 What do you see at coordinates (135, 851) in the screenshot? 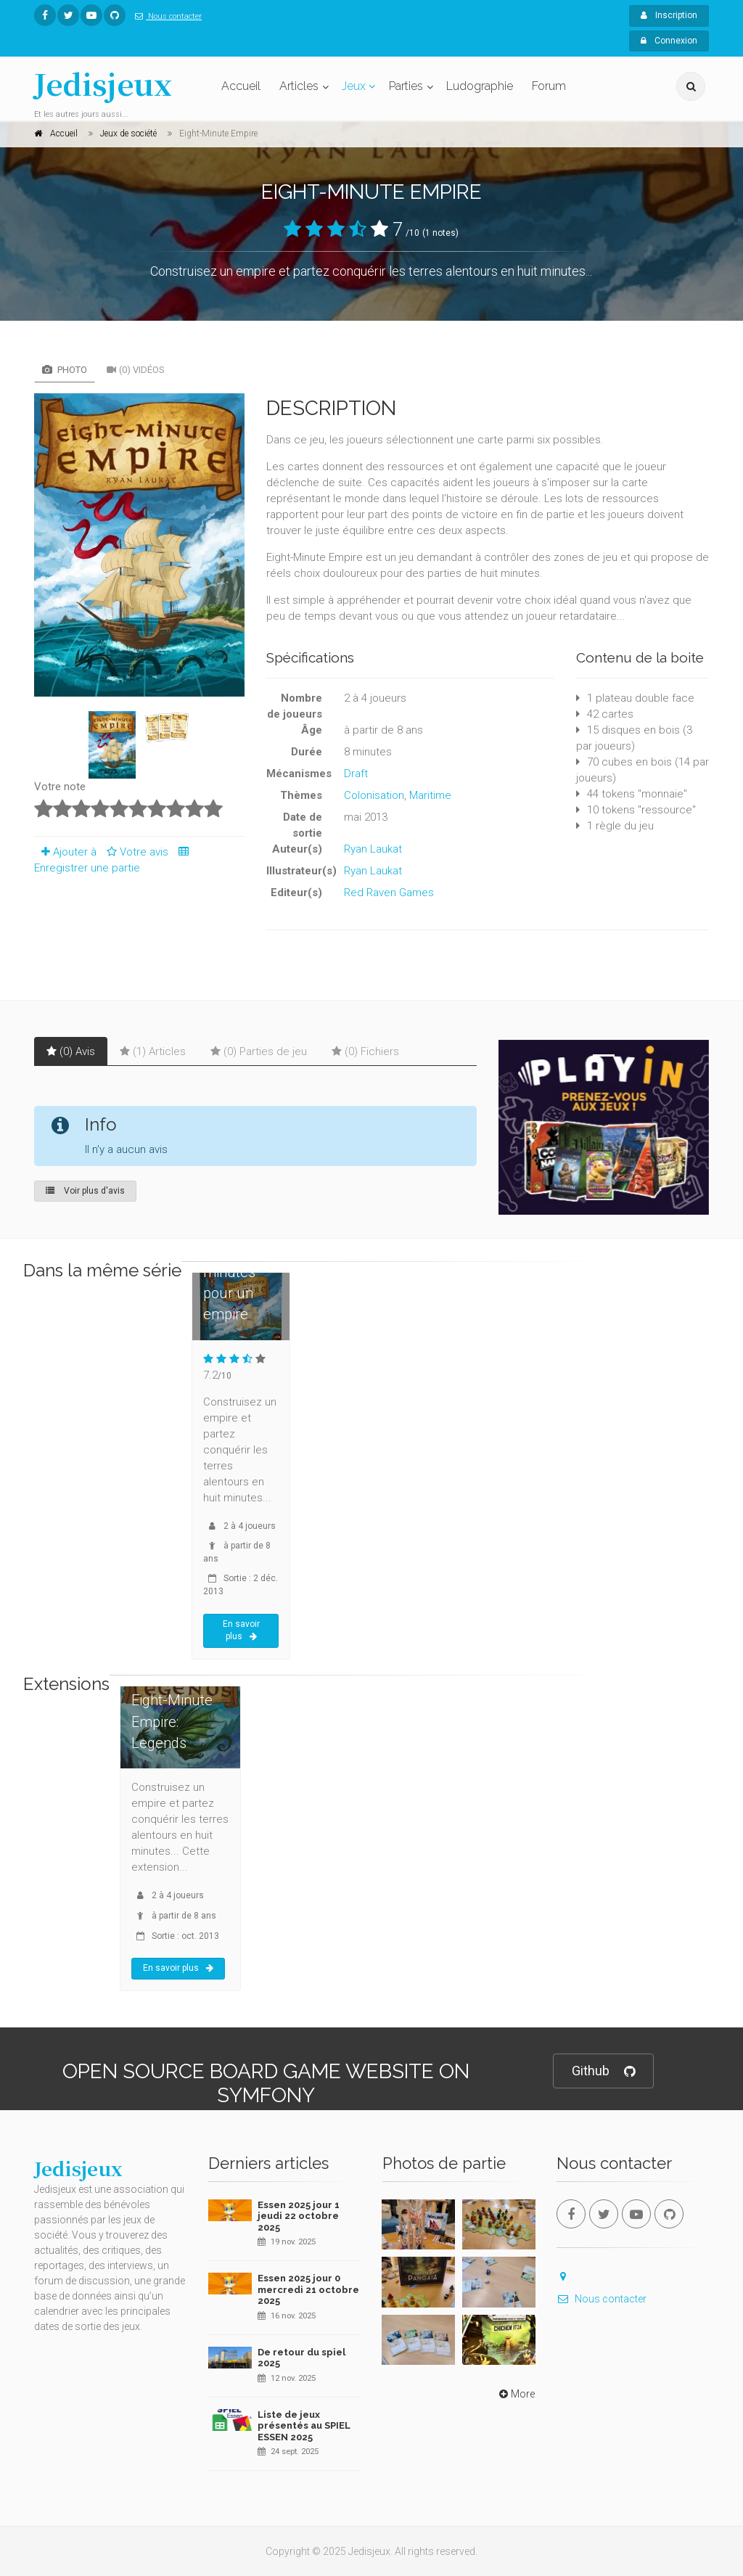
I see `Votre avis` at bounding box center [135, 851].